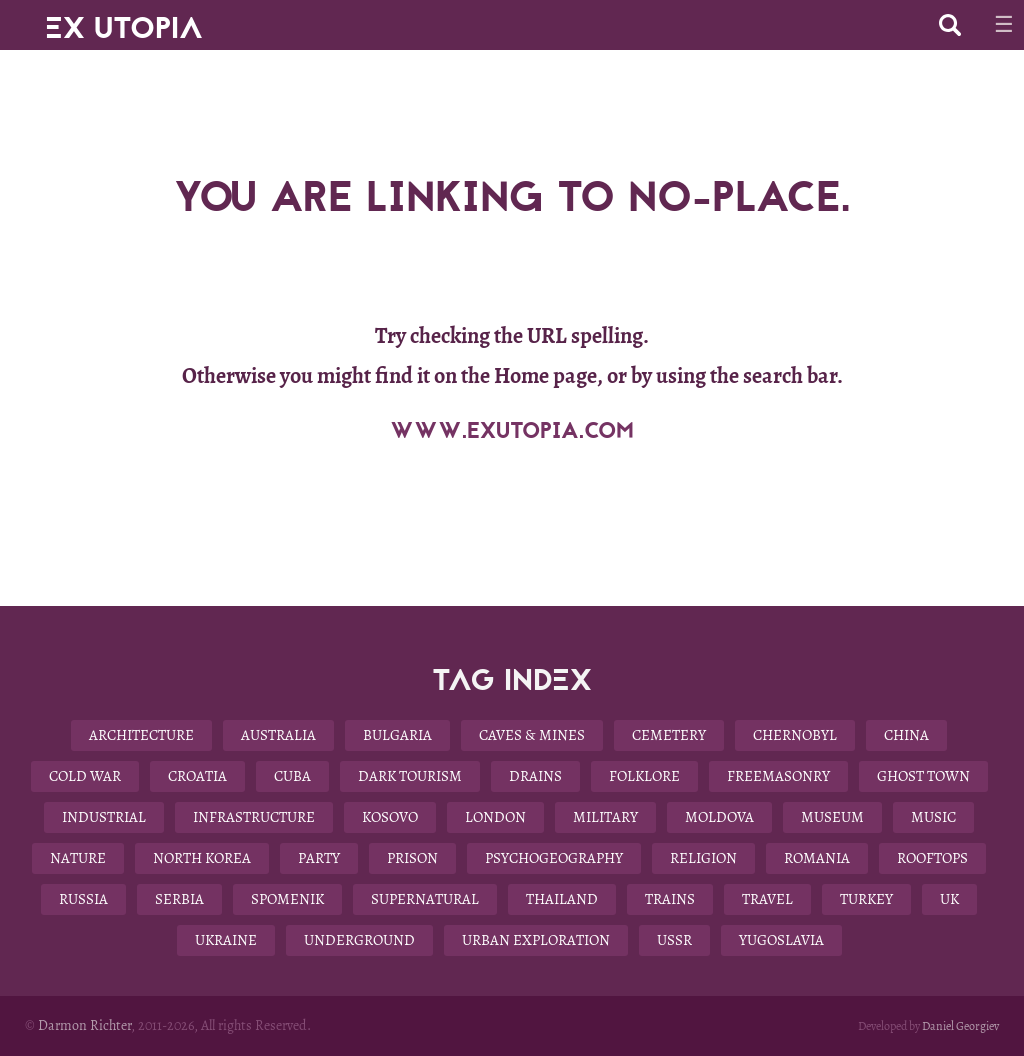 The width and height of the screenshot is (1024, 1056). I want to click on Ukraine [Ukraine (13 items)], so click(226, 940).